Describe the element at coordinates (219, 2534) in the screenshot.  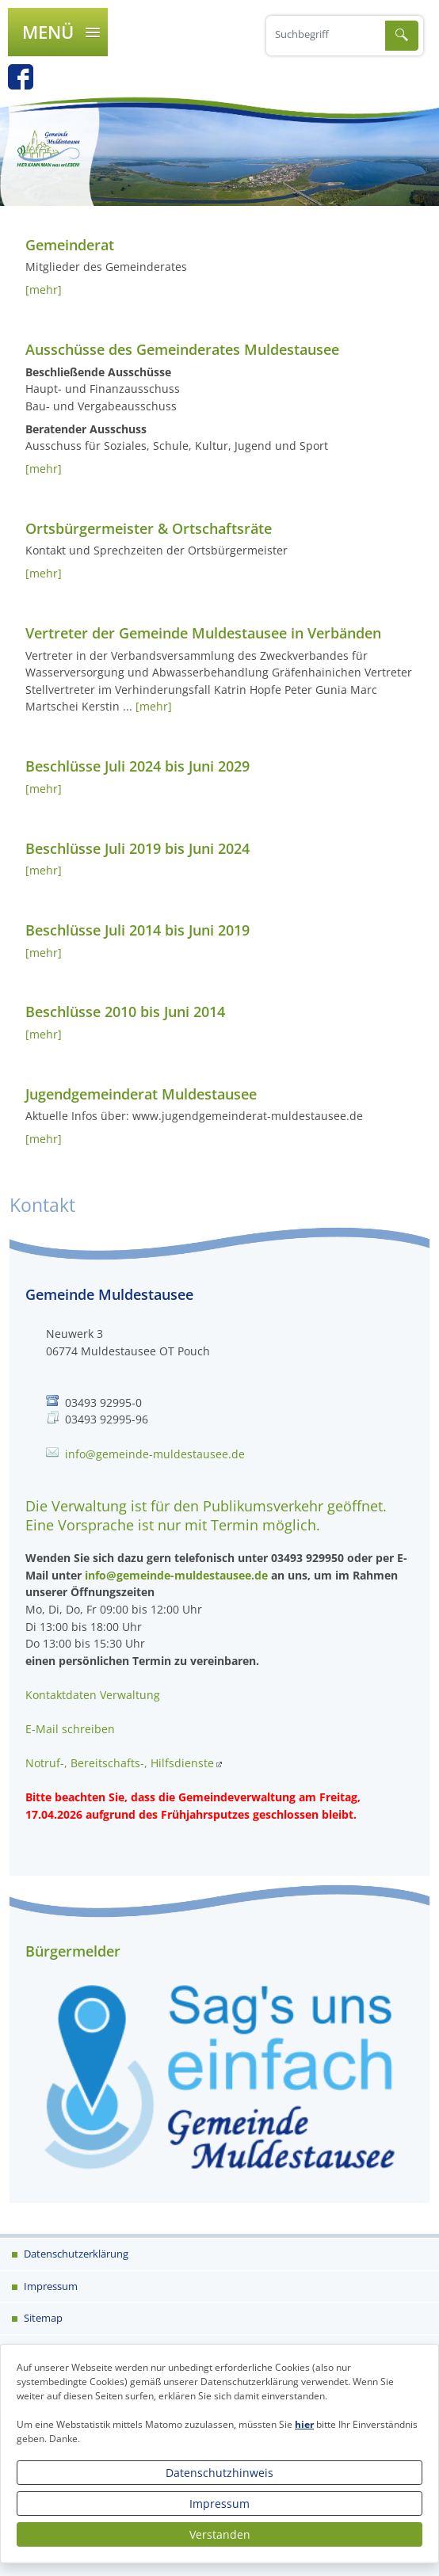
I see `Verstanden` at that location.